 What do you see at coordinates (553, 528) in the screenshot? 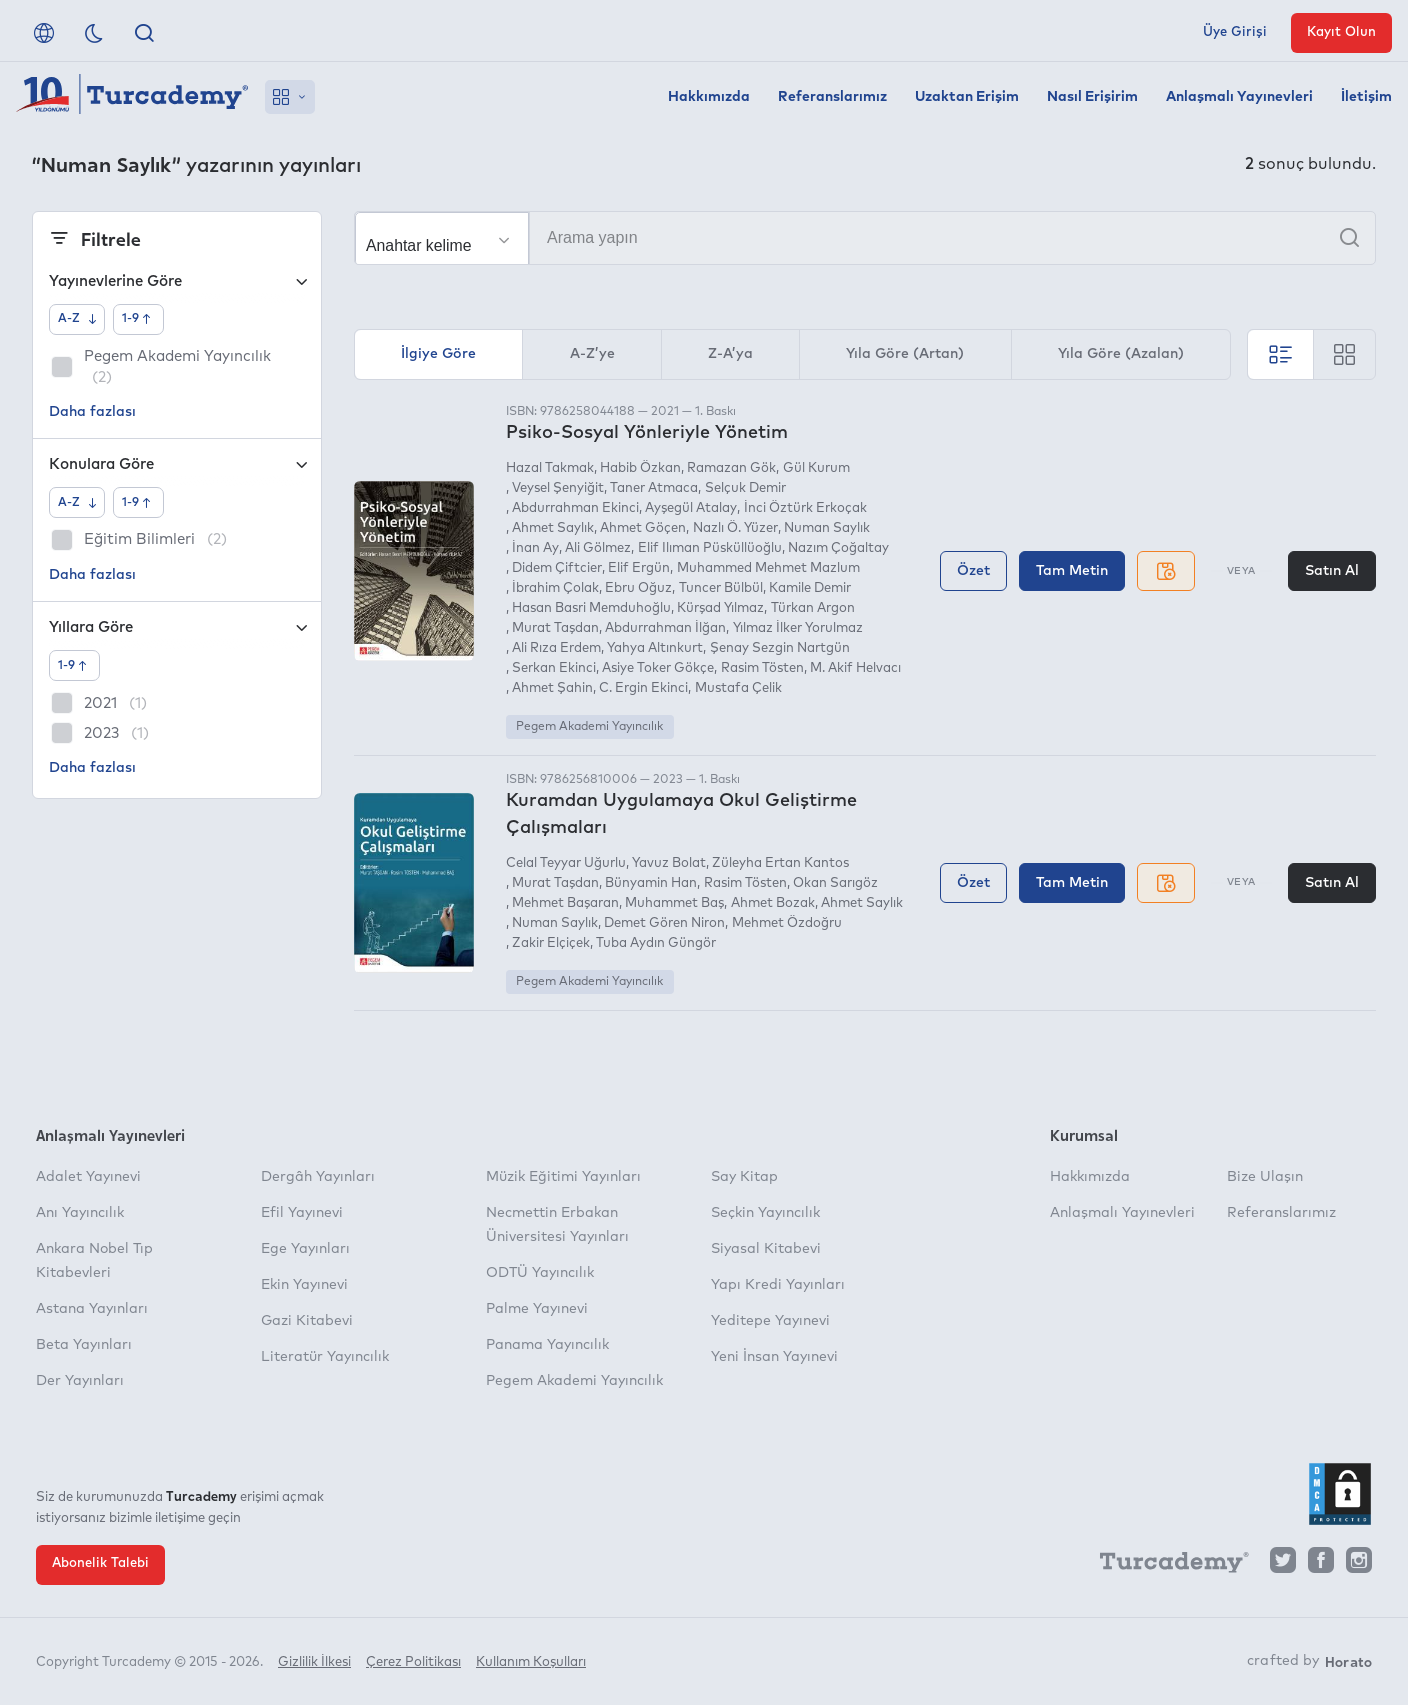
I see `Ahmet Saylık` at bounding box center [553, 528].